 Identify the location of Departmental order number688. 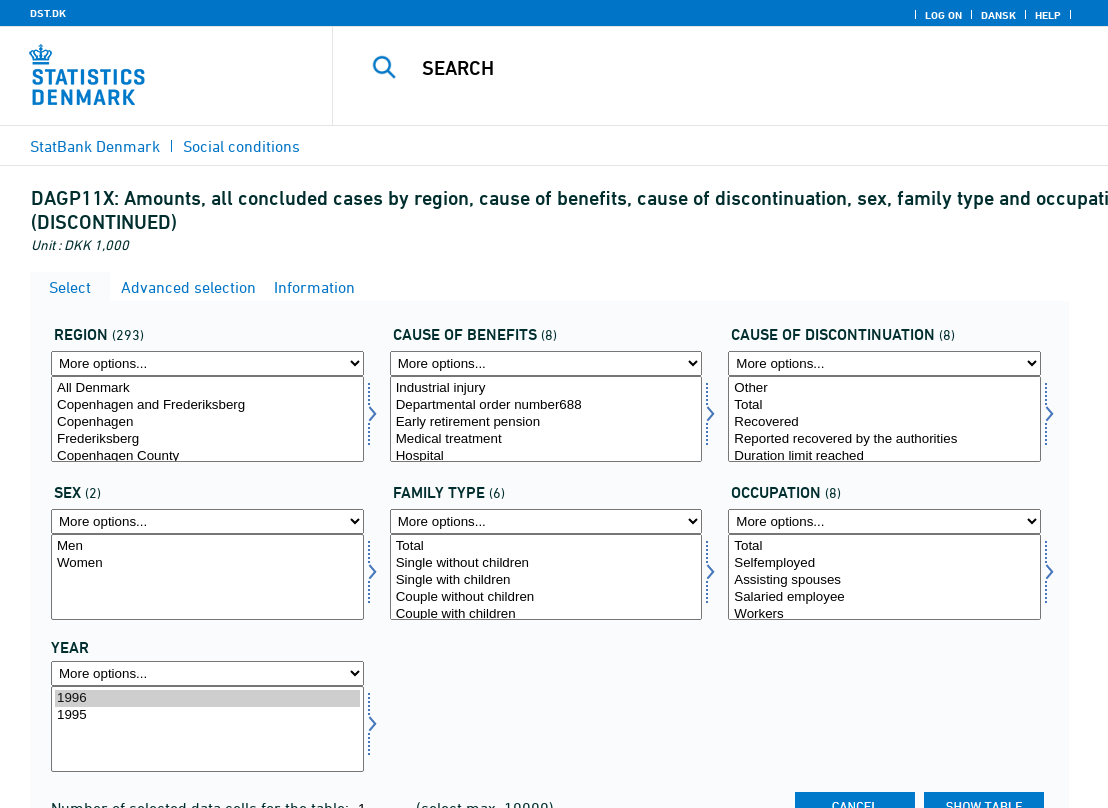
(546, 405).